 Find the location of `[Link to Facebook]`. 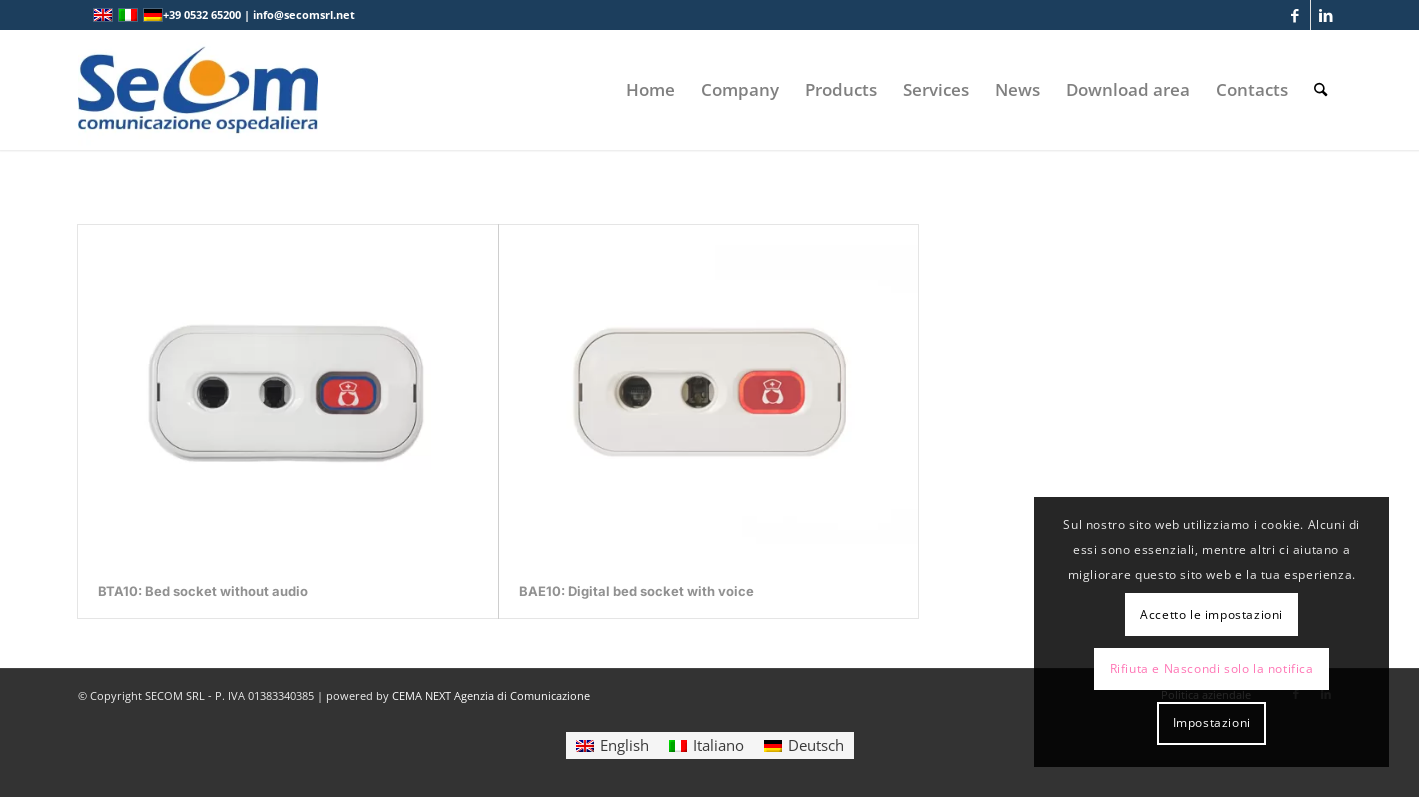

[Link to Facebook] is located at coordinates (1295, 15).